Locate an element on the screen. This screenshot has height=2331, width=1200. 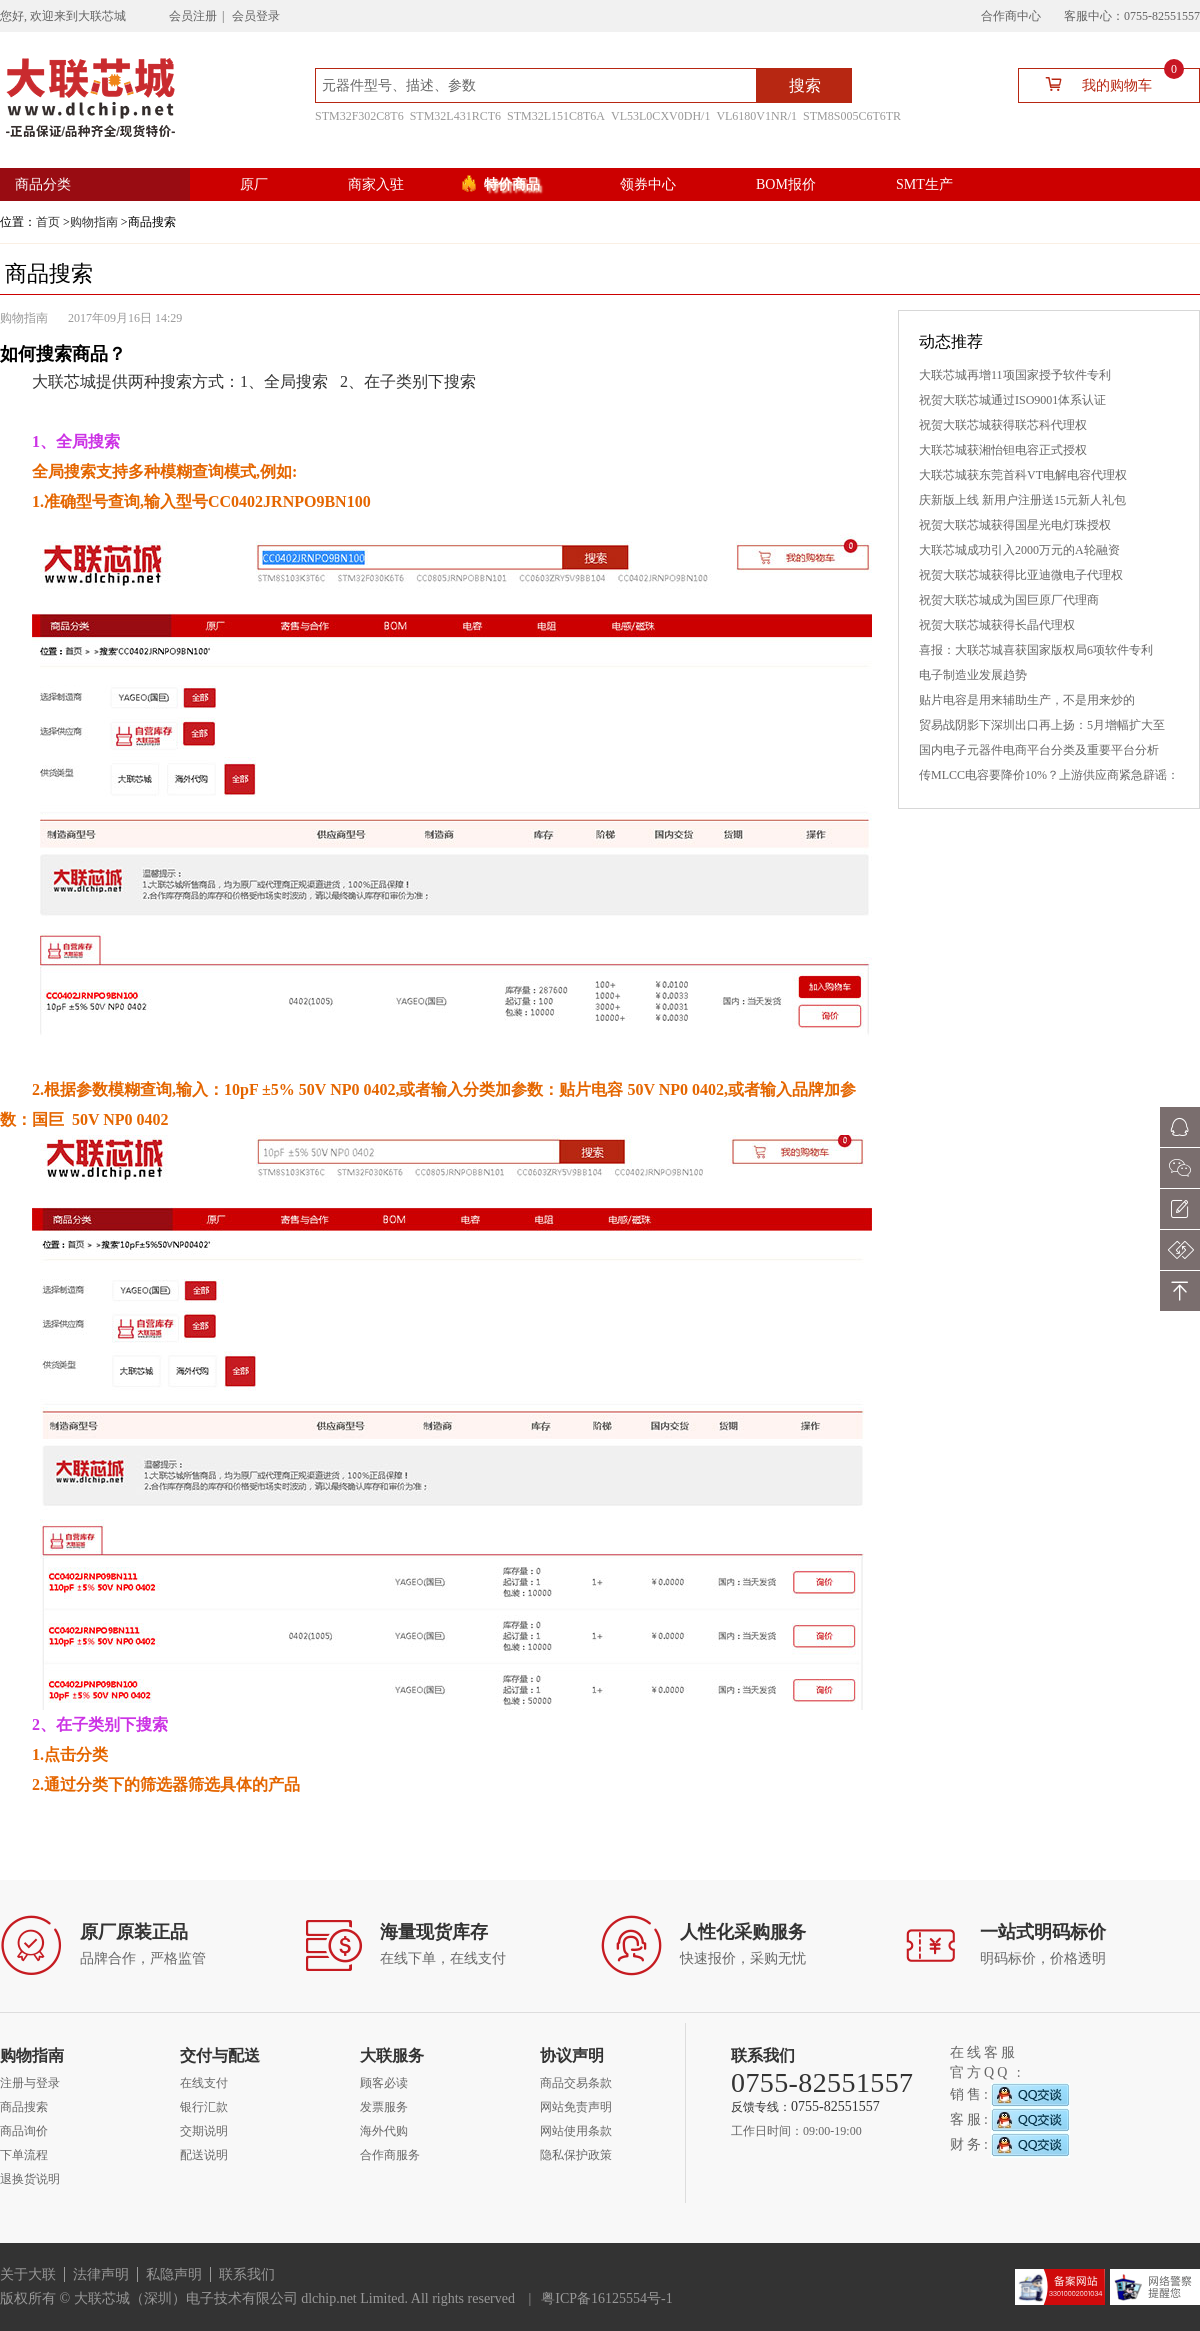
祝贺大联芯城获得联芯科代理权 is located at coordinates (1003, 425).